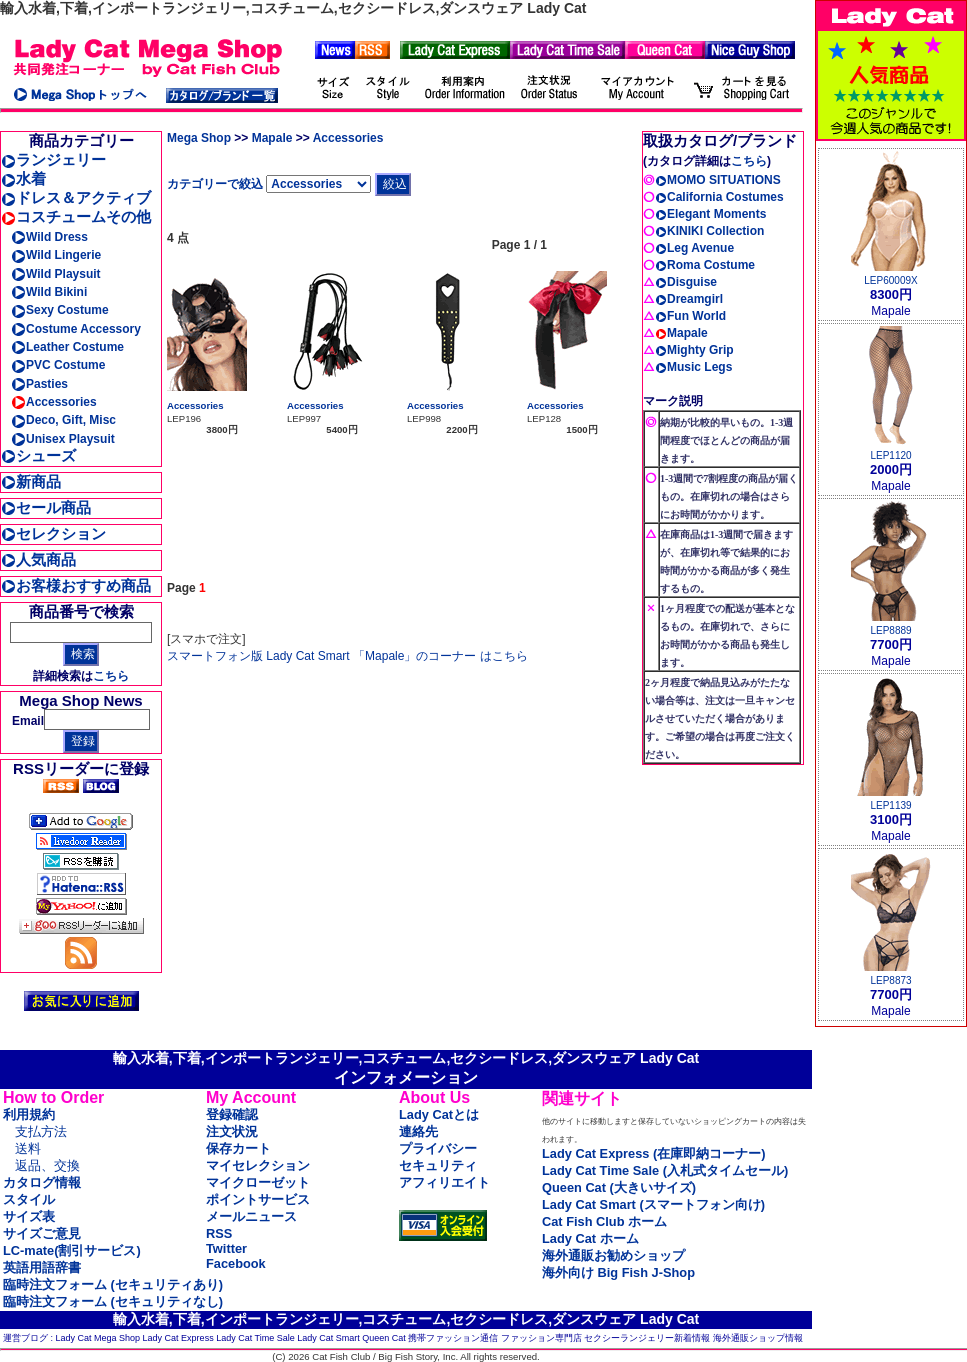 This screenshot has width=967, height=1362. I want to click on Wild Lingerie, so click(56, 255).